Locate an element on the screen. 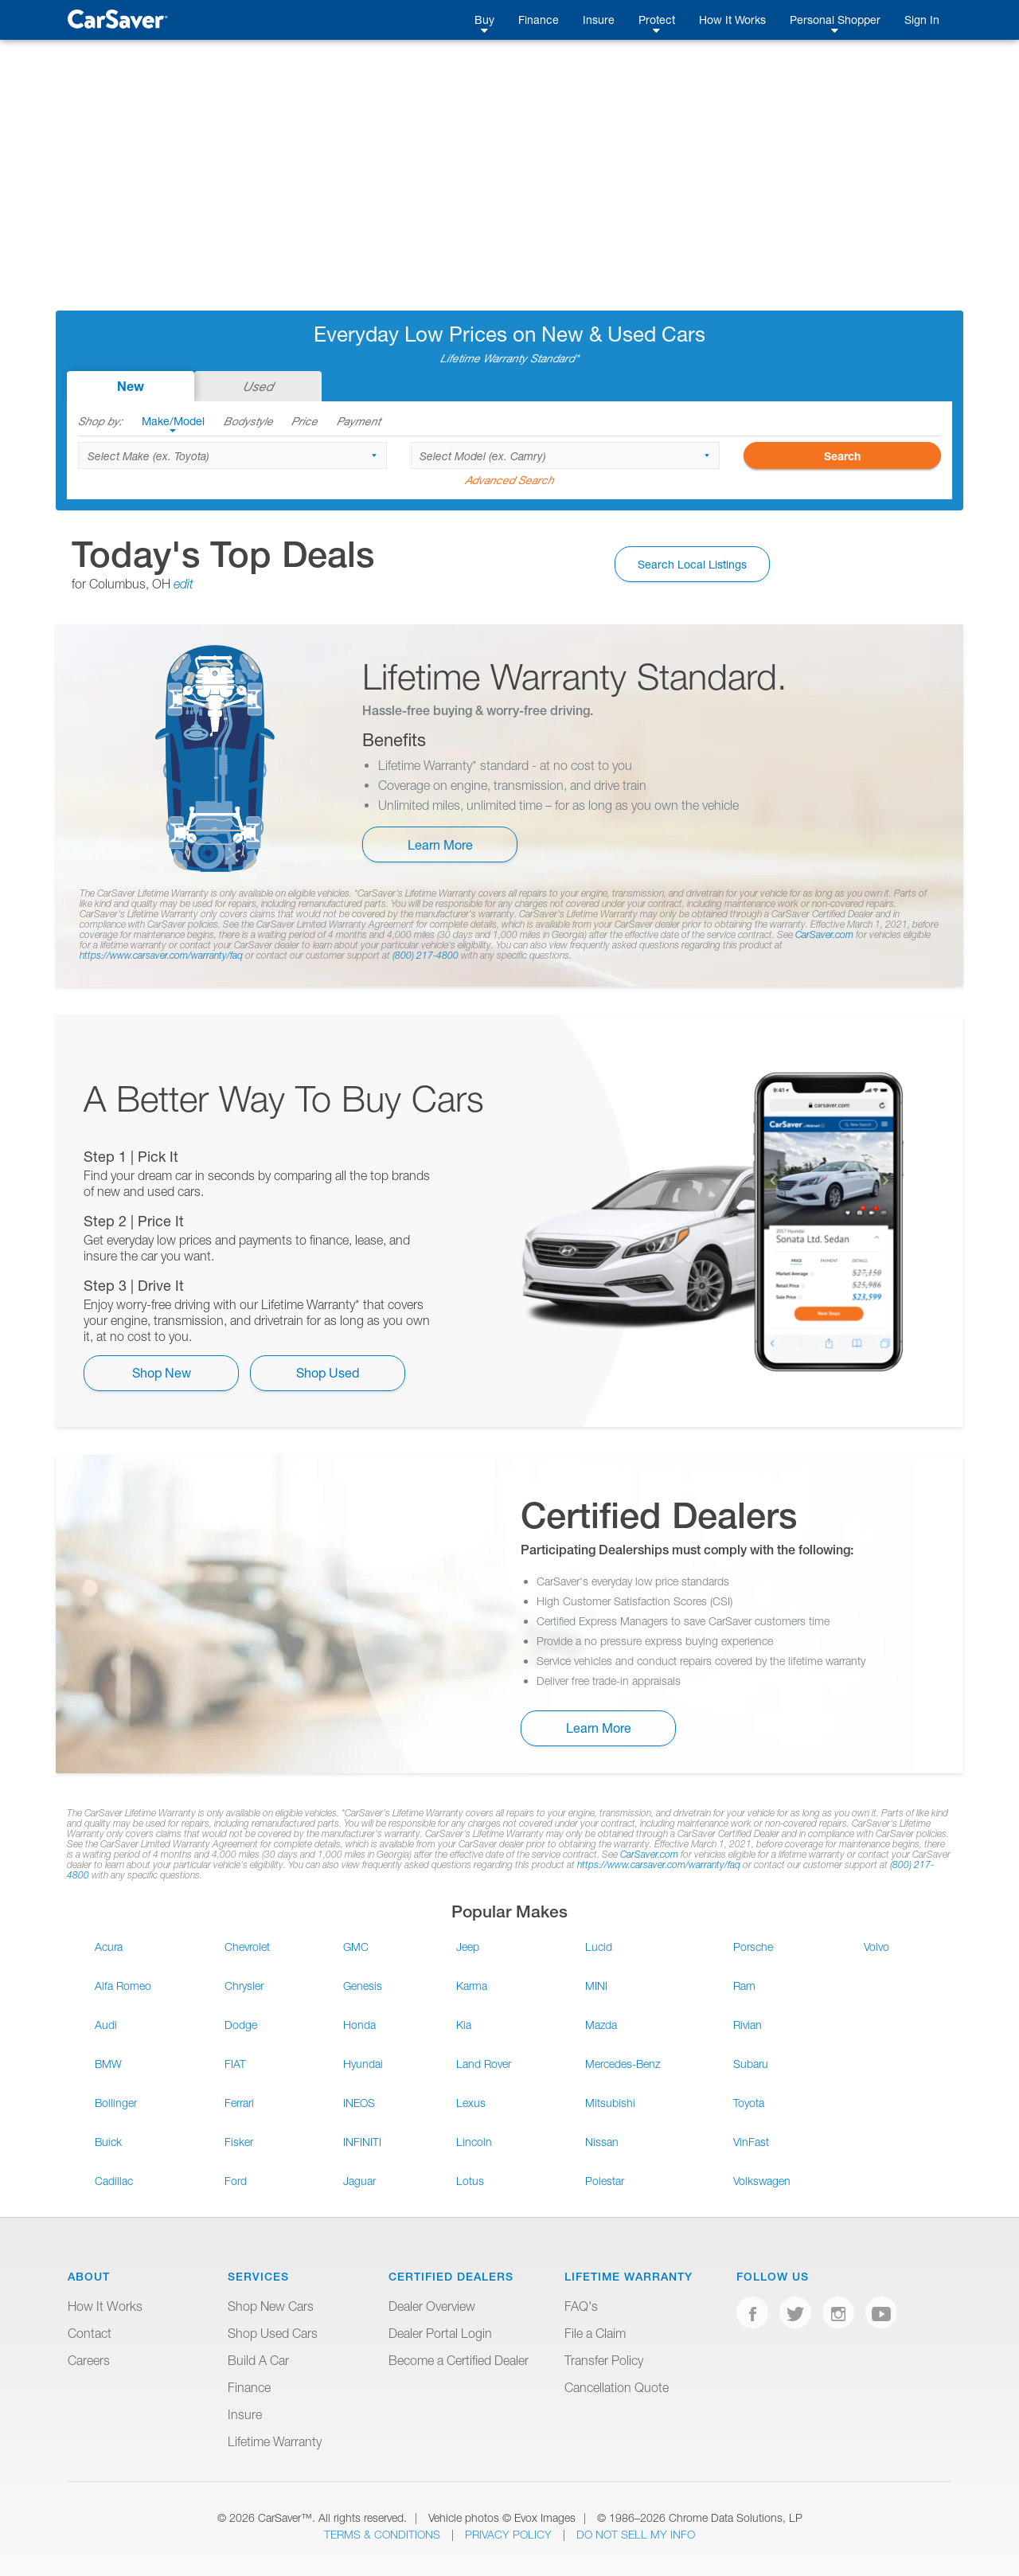 The image size is (1019, 2576). Mazda is located at coordinates (601, 2024).